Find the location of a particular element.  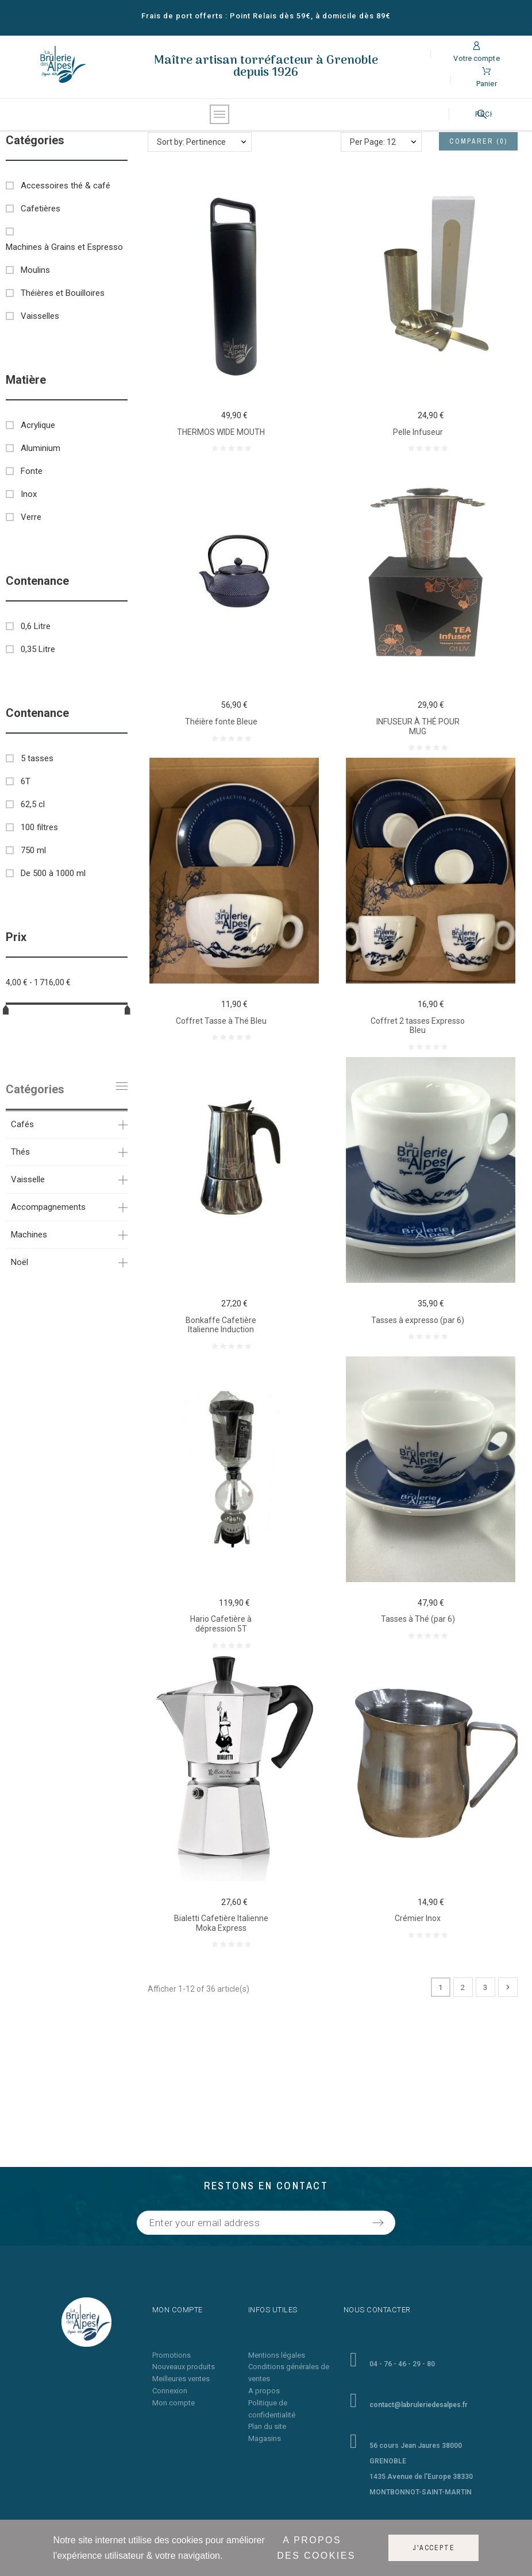

0,35 Litre is located at coordinates (38, 649).